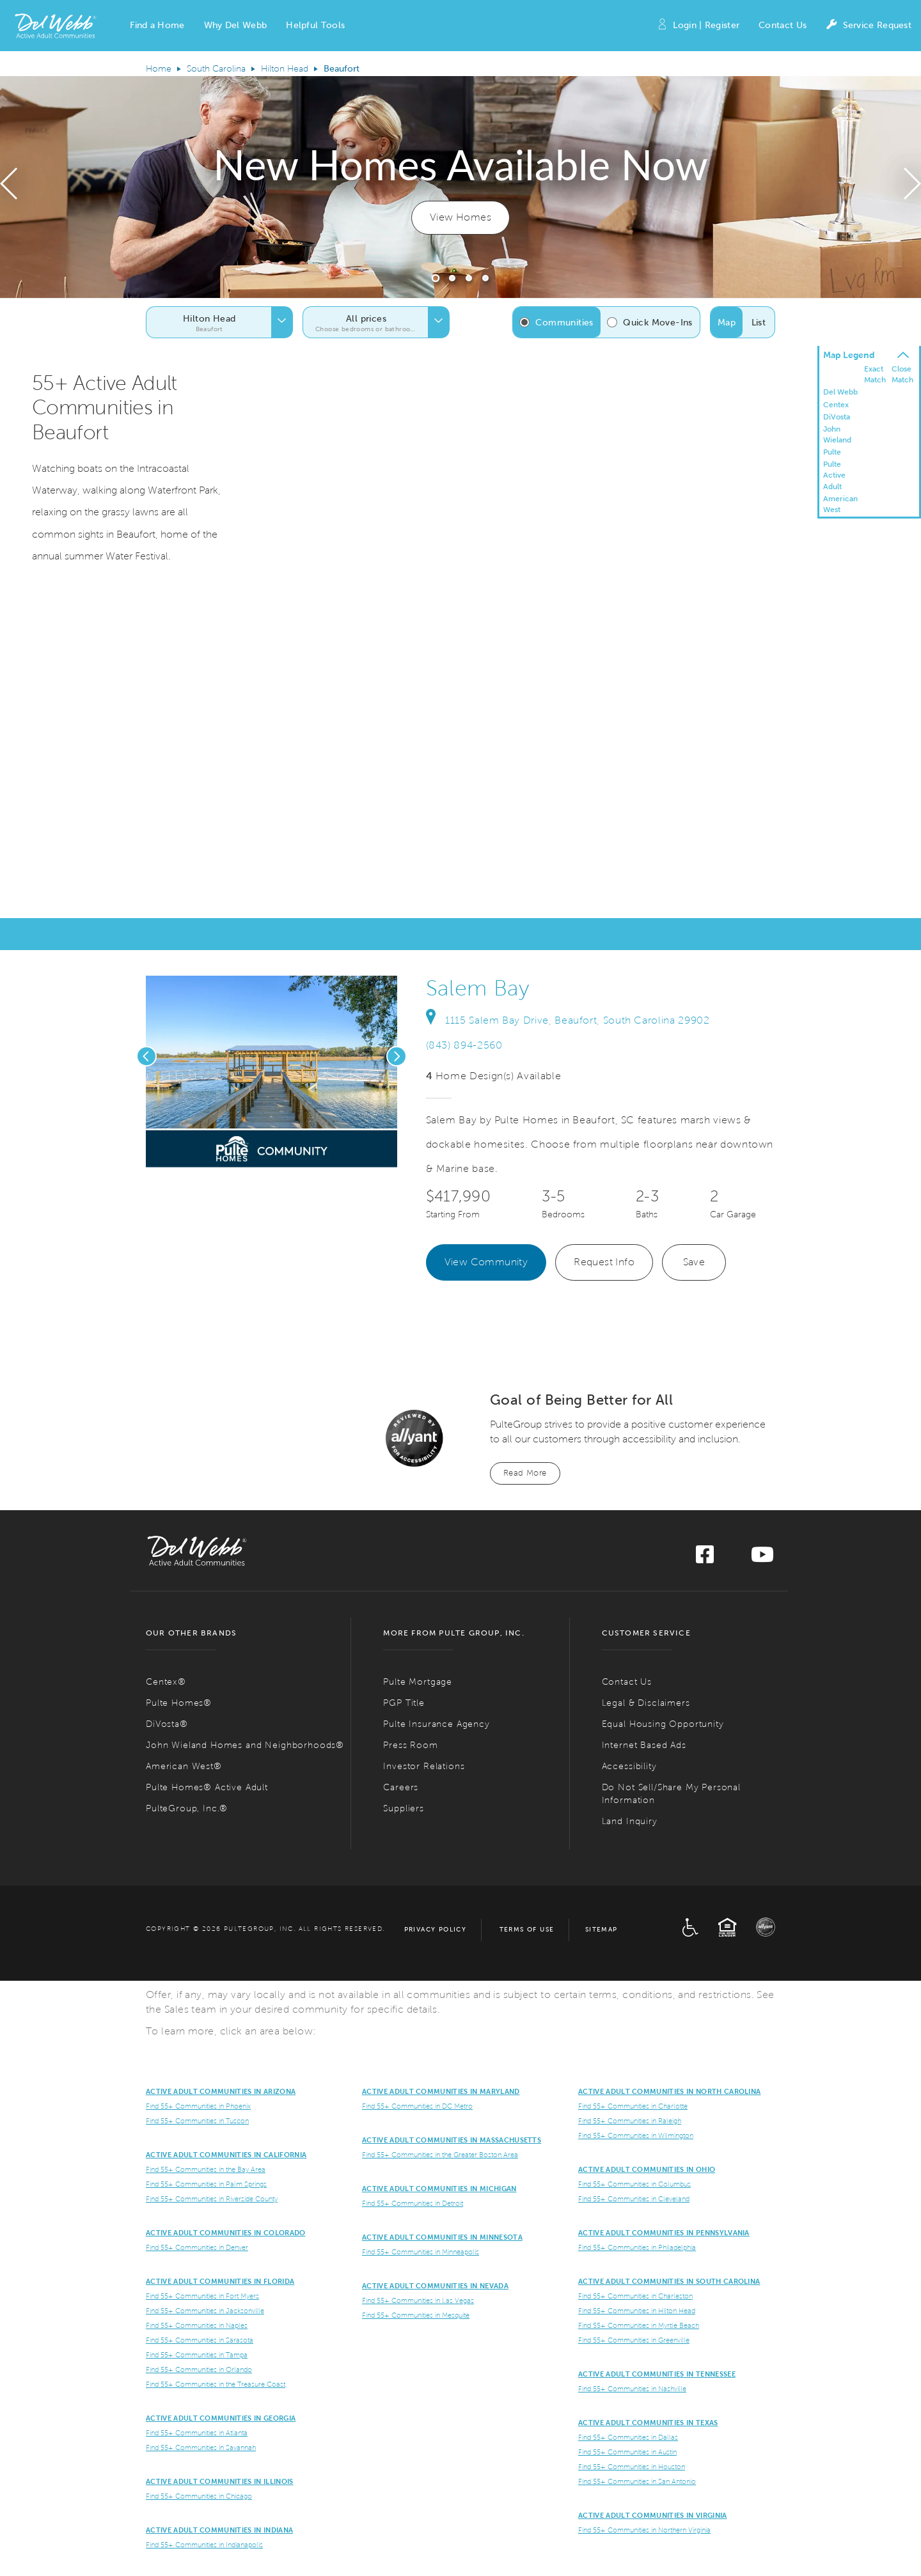  What do you see at coordinates (568, 1020) in the screenshot?
I see `1115 Salem Bay Drive, Beaufort, South Carolina 29902` at bounding box center [568, 1020].